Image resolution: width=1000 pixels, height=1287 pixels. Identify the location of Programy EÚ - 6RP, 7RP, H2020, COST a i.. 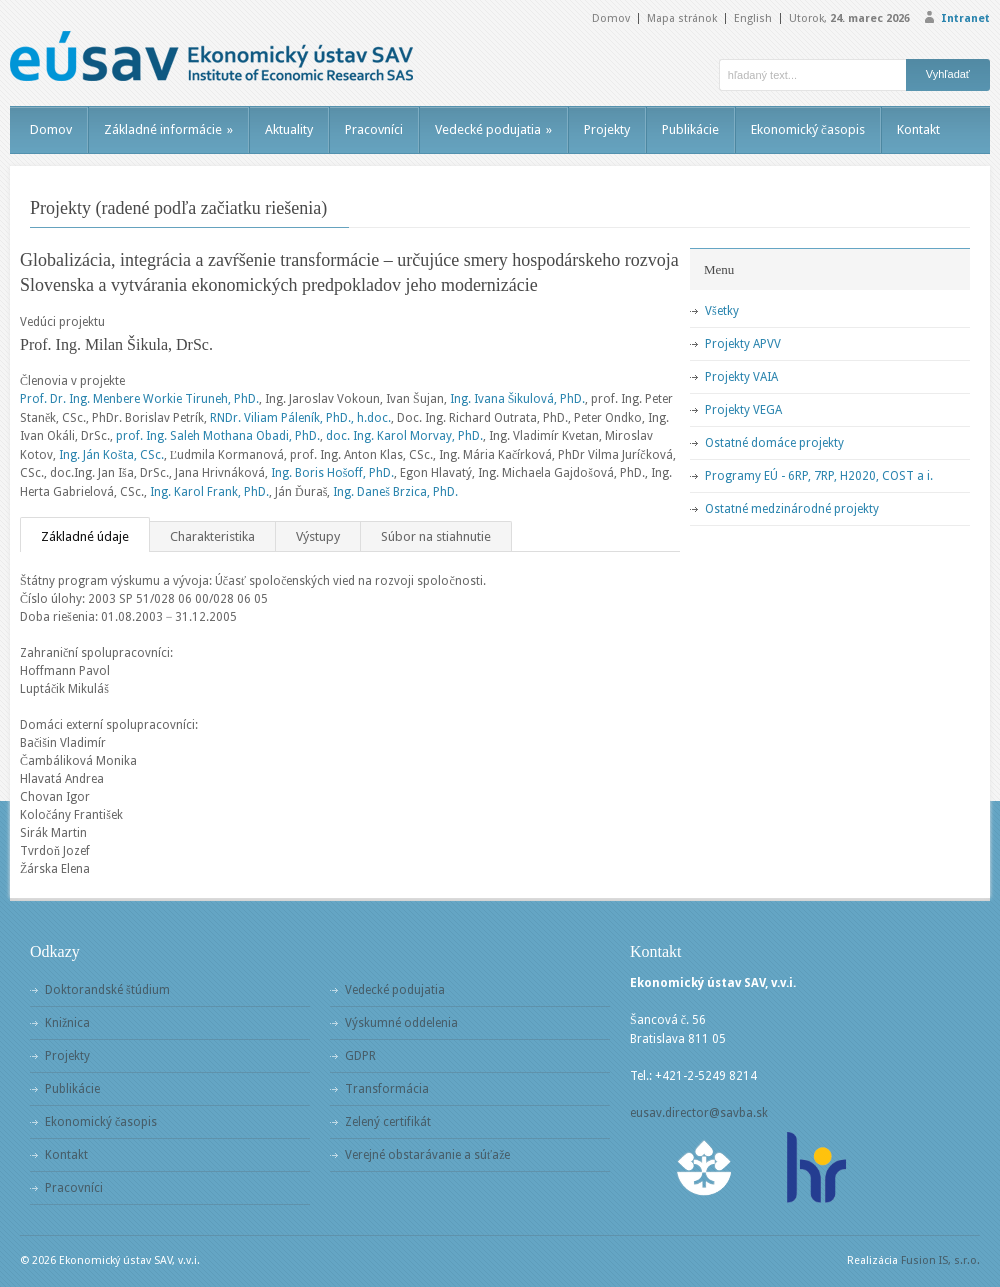
(819, 476).